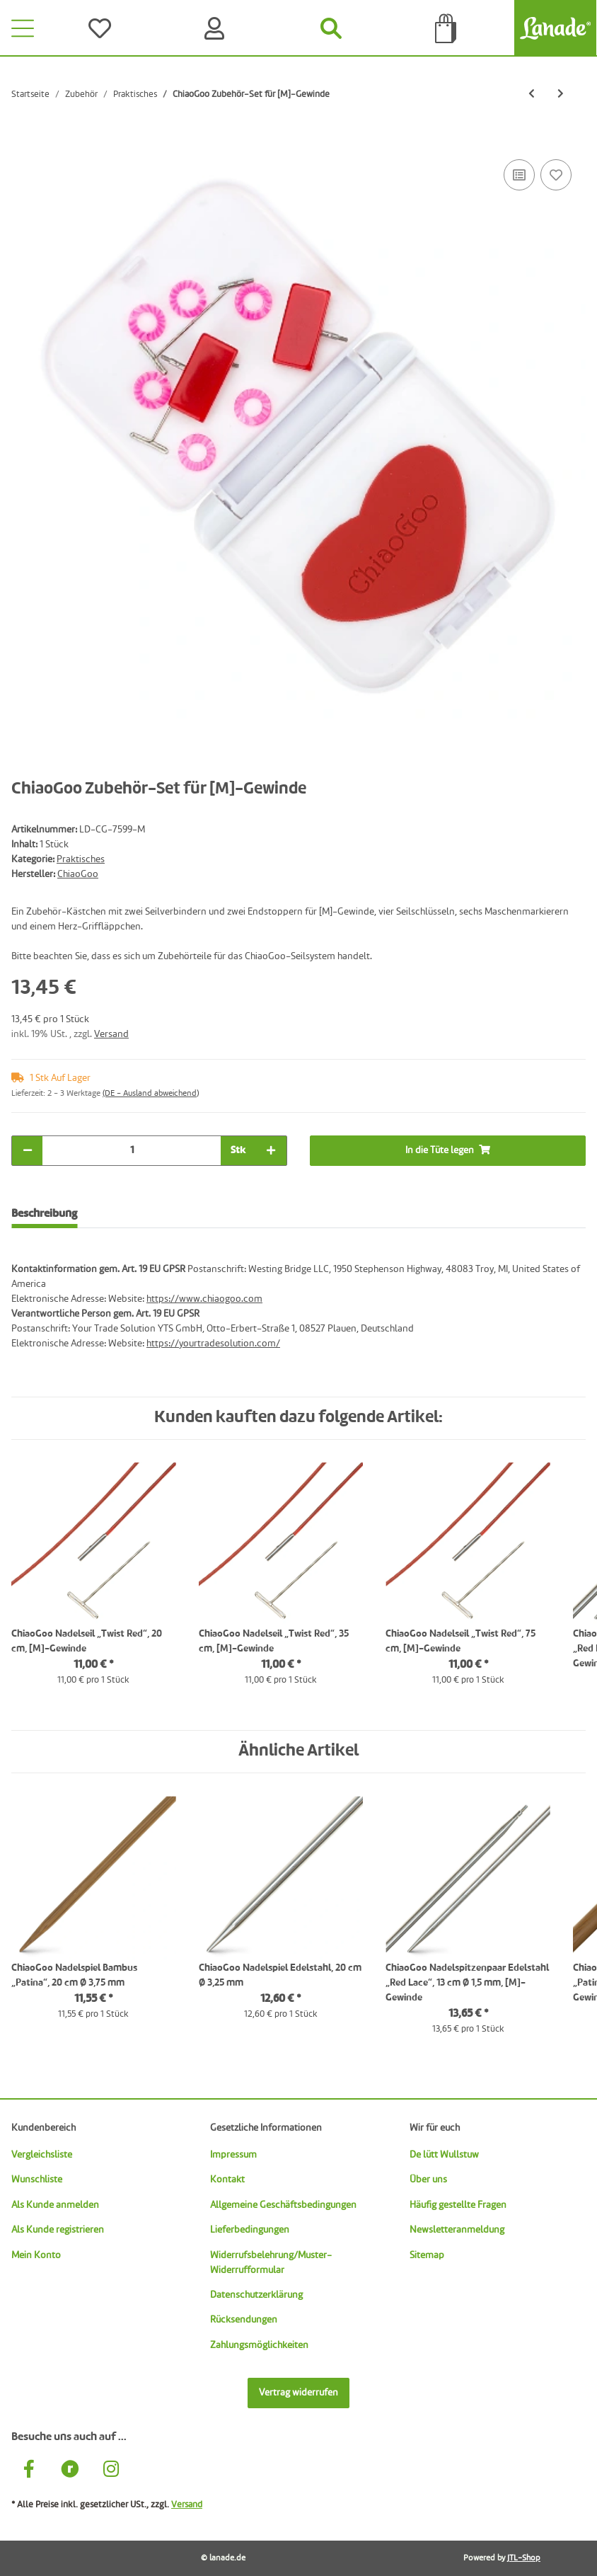 This screenshot has height=2576, width=597. Describe the element at coordinates (331, 28) in the screenshot. I see `[Suchen]` at that location.